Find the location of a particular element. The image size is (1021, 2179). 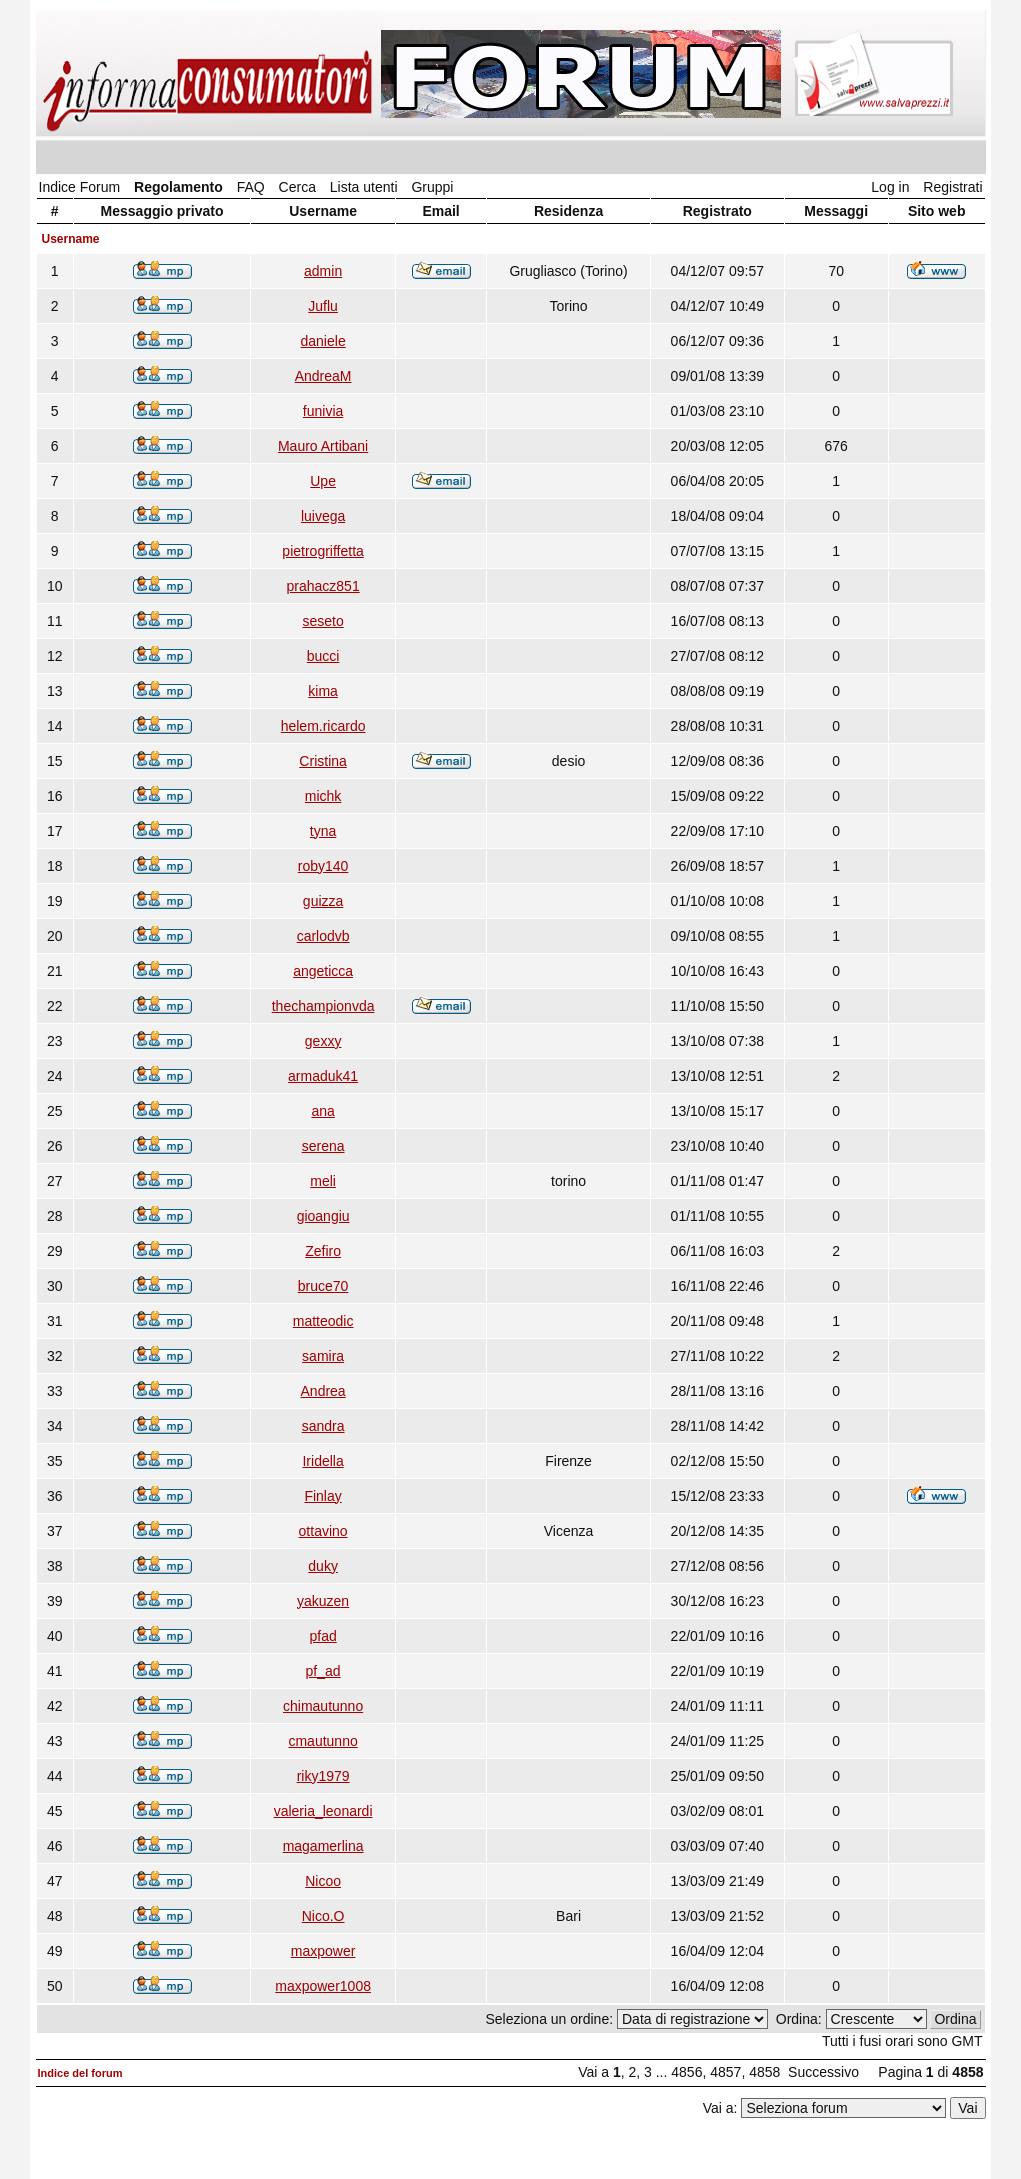

Successivo is located at coordinates (823, 2072).